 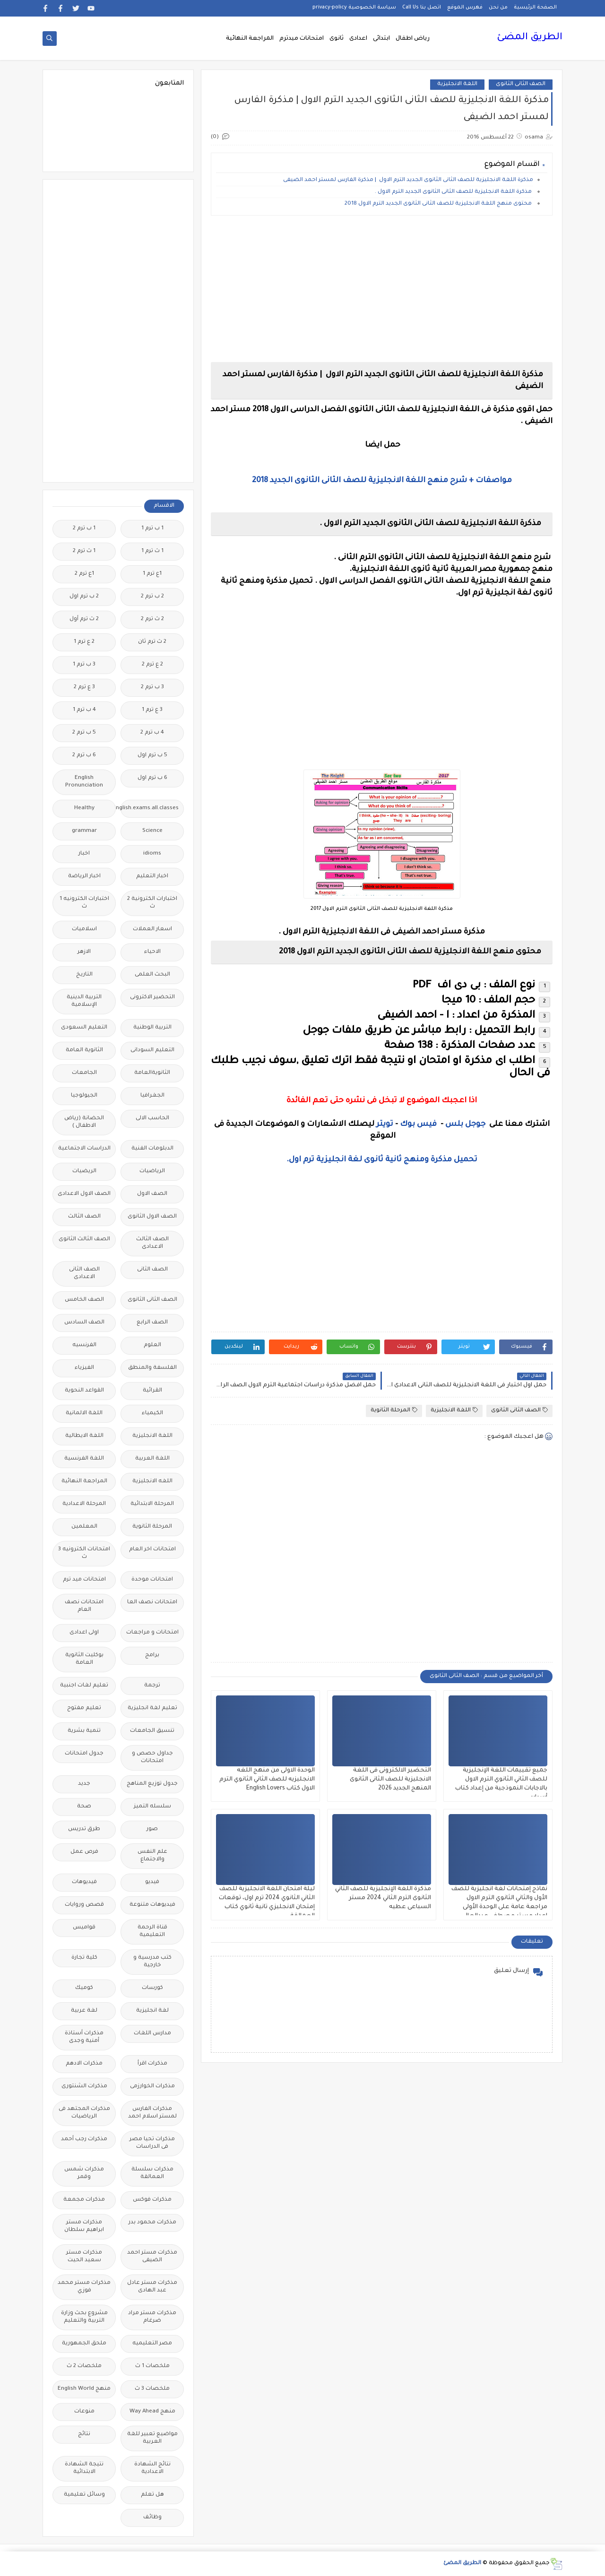 I want to click on المعلمين, so click(x=84, y=1527).